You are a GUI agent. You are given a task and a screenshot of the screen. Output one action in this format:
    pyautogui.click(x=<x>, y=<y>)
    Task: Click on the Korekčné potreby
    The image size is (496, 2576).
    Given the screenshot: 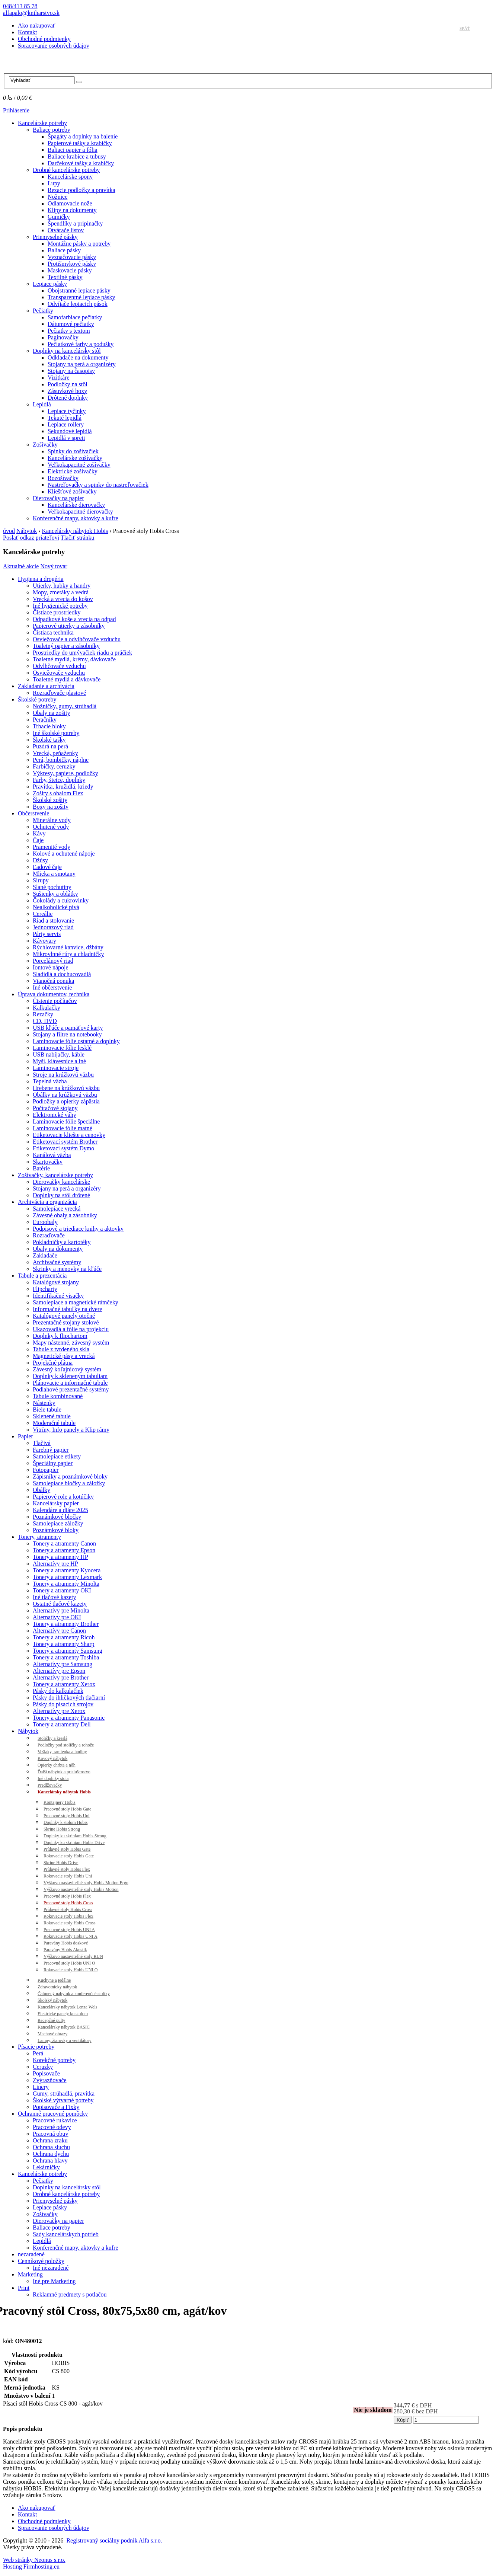 What is the action you would take?
    pyautogui.click(x=54, y=2060)
    